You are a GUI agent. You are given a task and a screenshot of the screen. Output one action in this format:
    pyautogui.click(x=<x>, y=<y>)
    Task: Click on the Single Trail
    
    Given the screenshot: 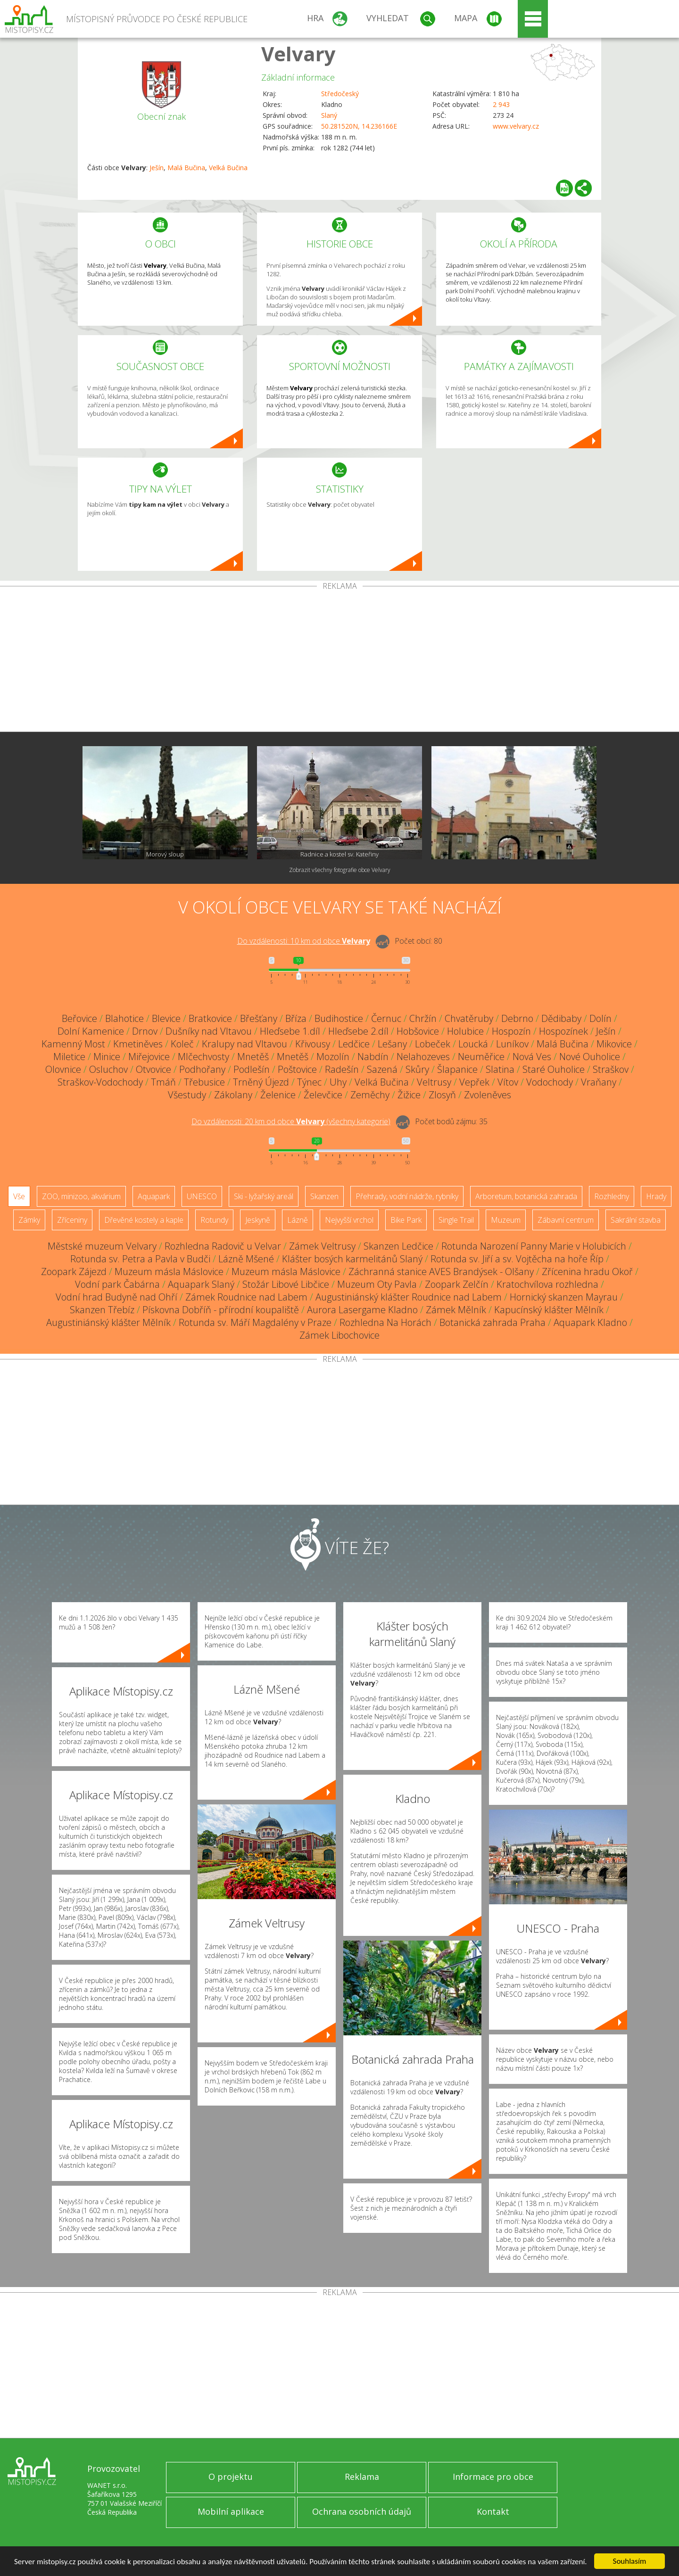 What is the action you would take?
    pyautogui.click(x=456, y=1220)
    